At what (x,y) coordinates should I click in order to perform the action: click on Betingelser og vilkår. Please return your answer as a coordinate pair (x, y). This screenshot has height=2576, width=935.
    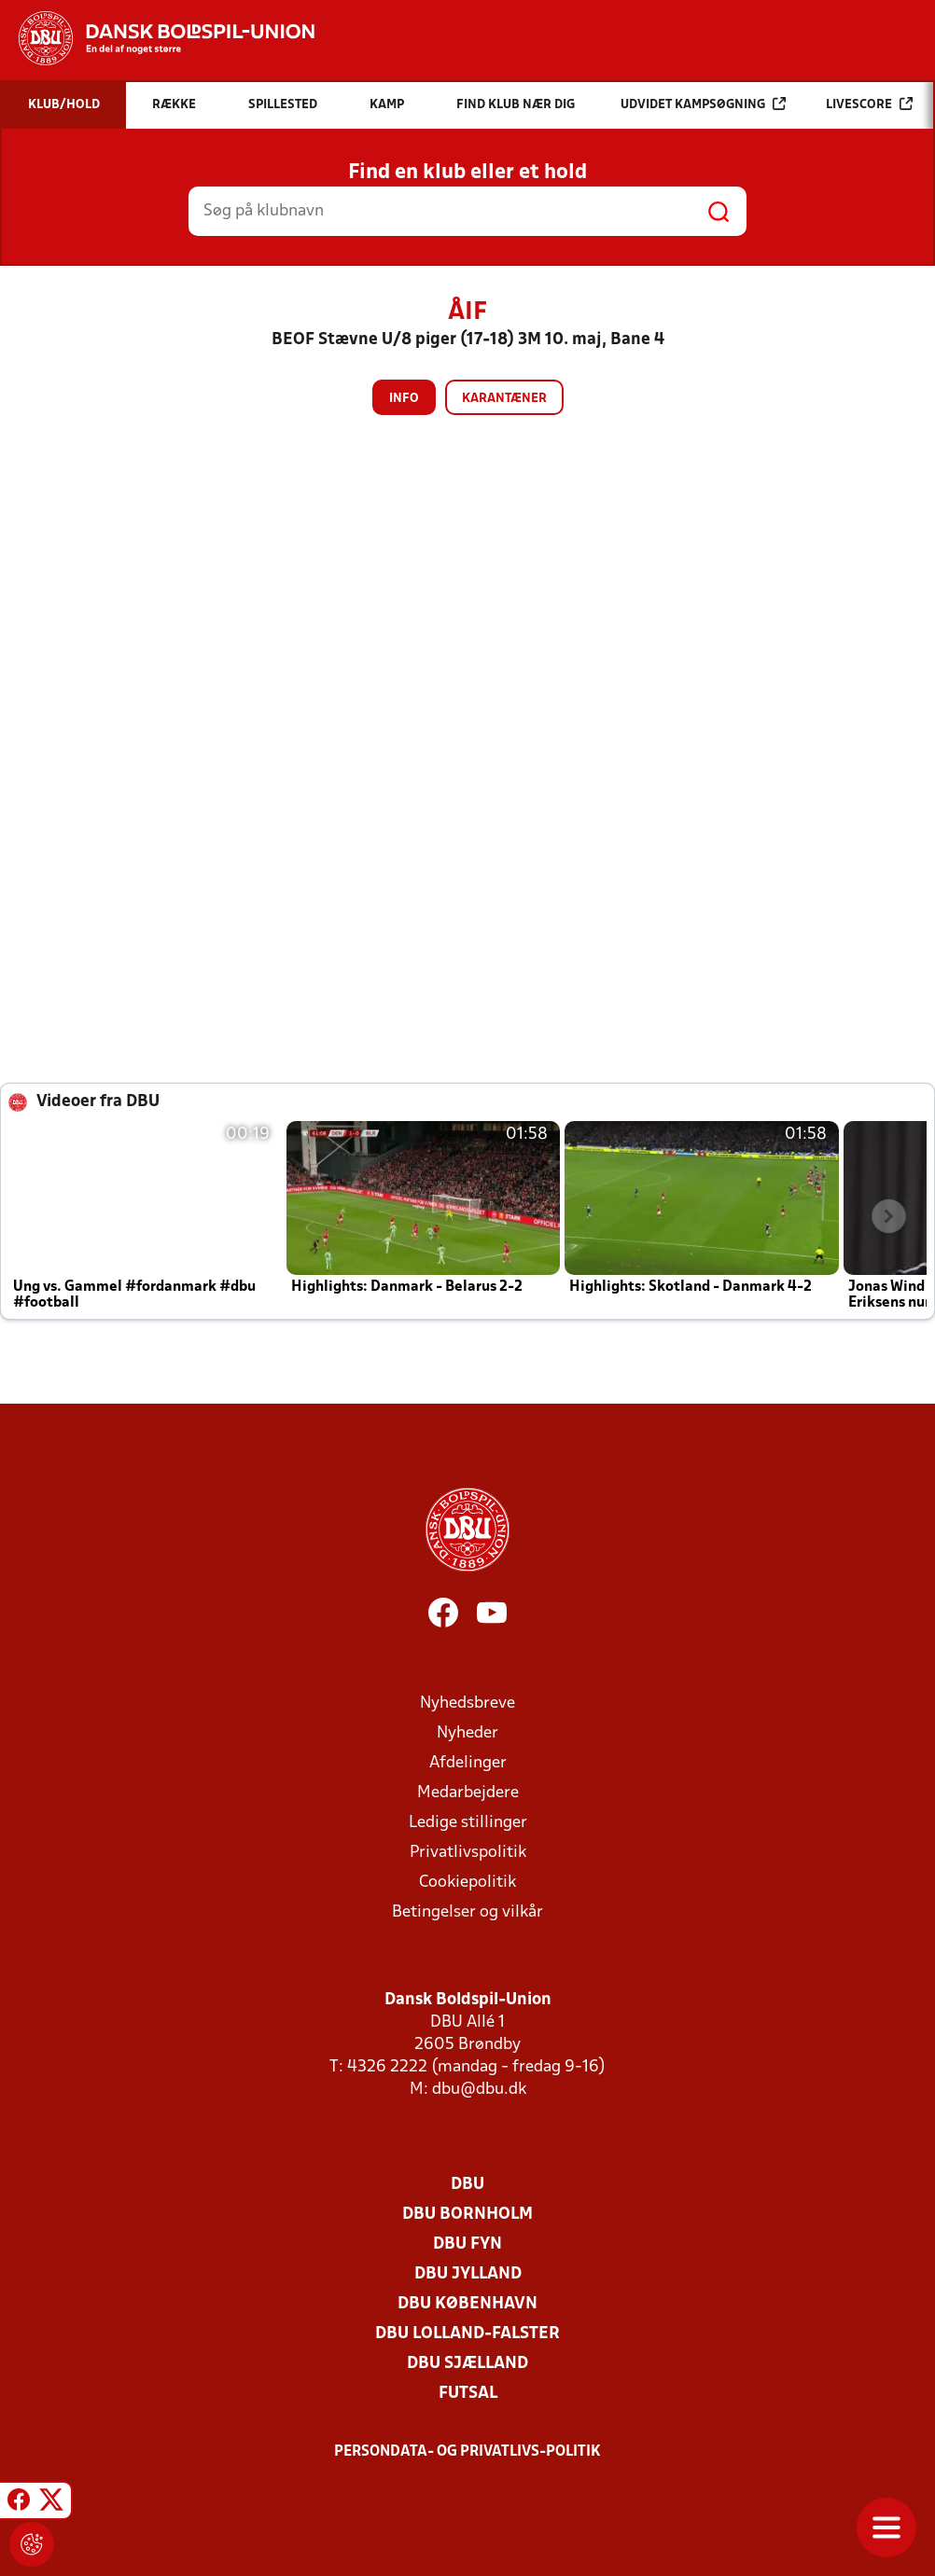
    Looking at the image, I should click on (467, 1912).